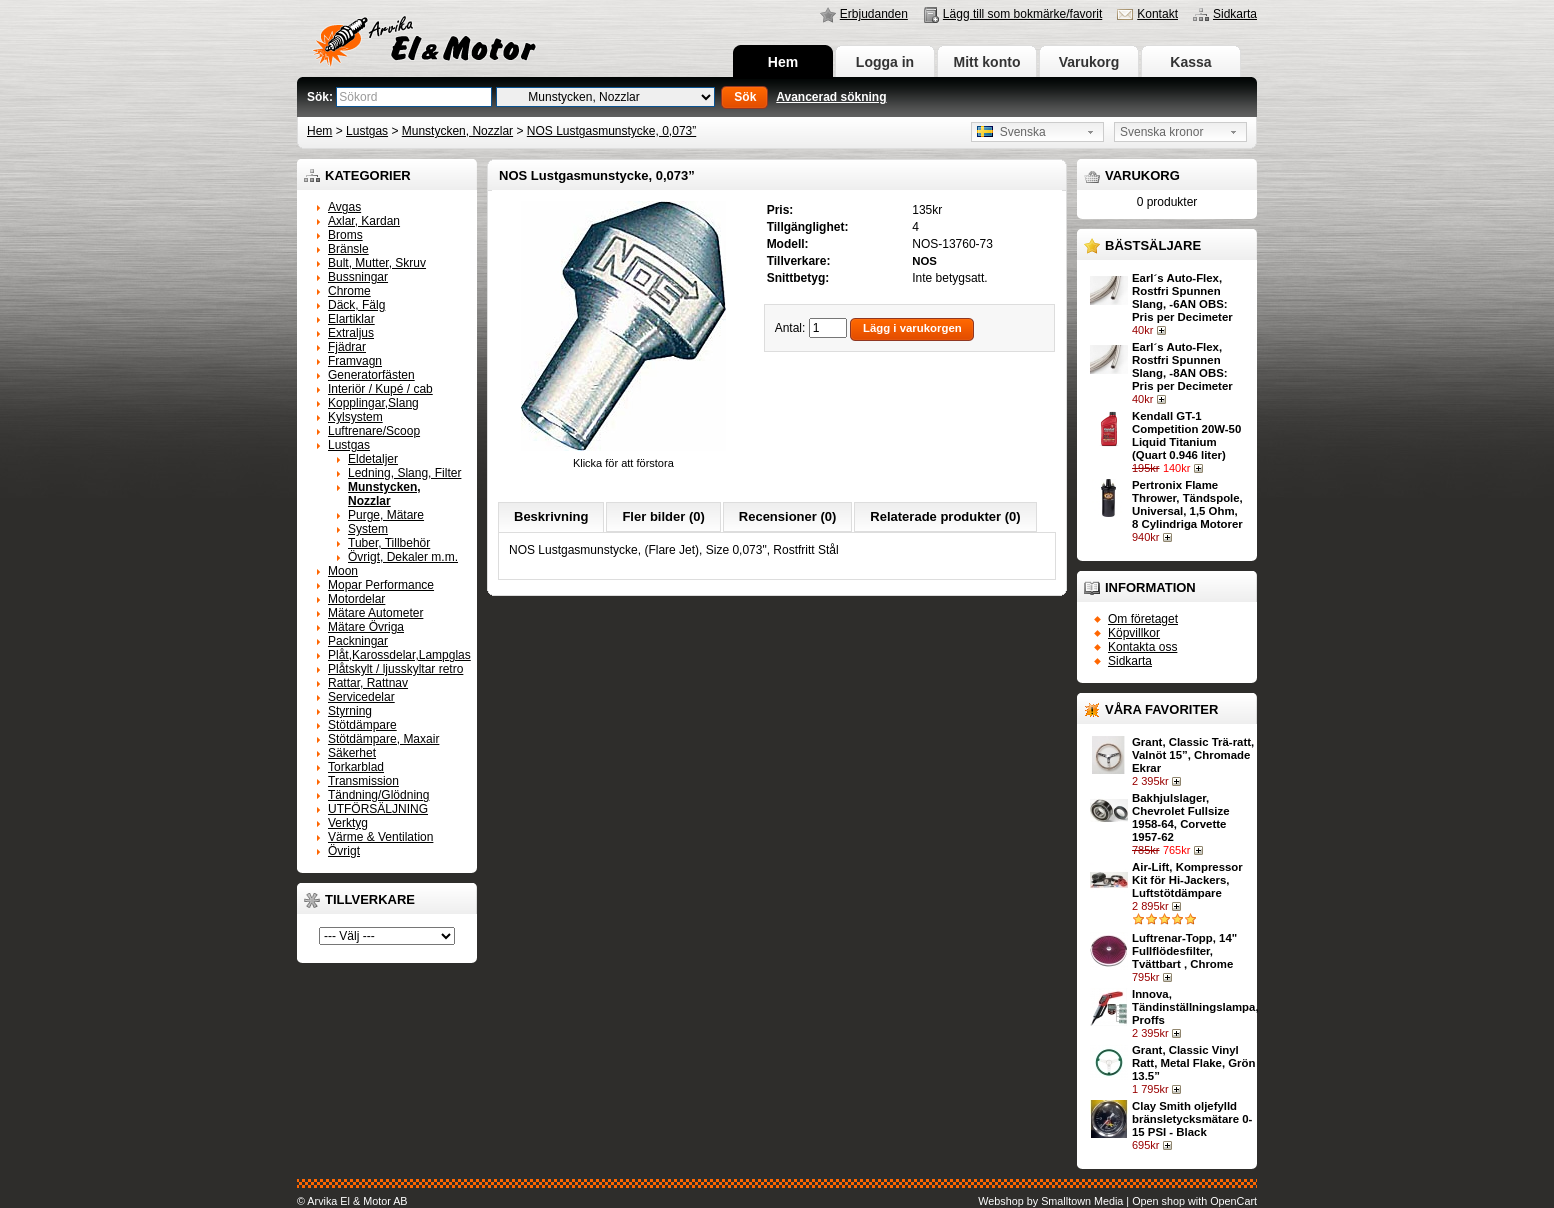  What do you see at coordinates (371, 375) in the screenshot?
I see `Generatorfästen` at bounding box center [371, 375].